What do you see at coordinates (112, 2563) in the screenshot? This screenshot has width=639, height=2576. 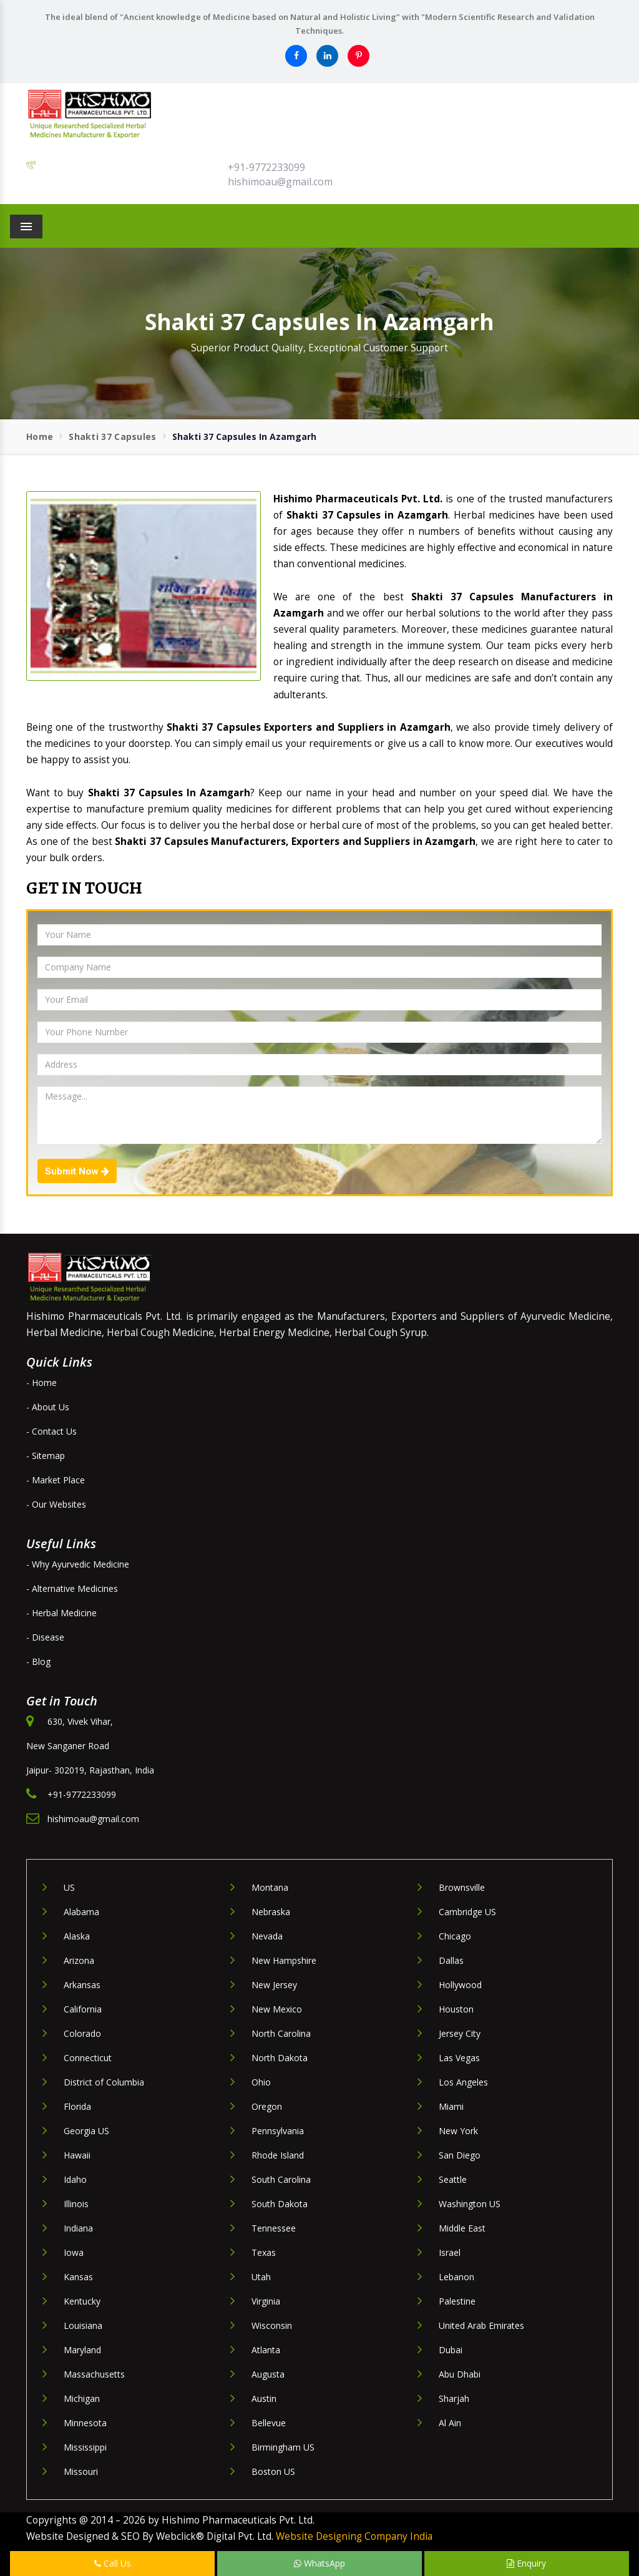 I see `Call Us` at bounding box center [112, 2563].